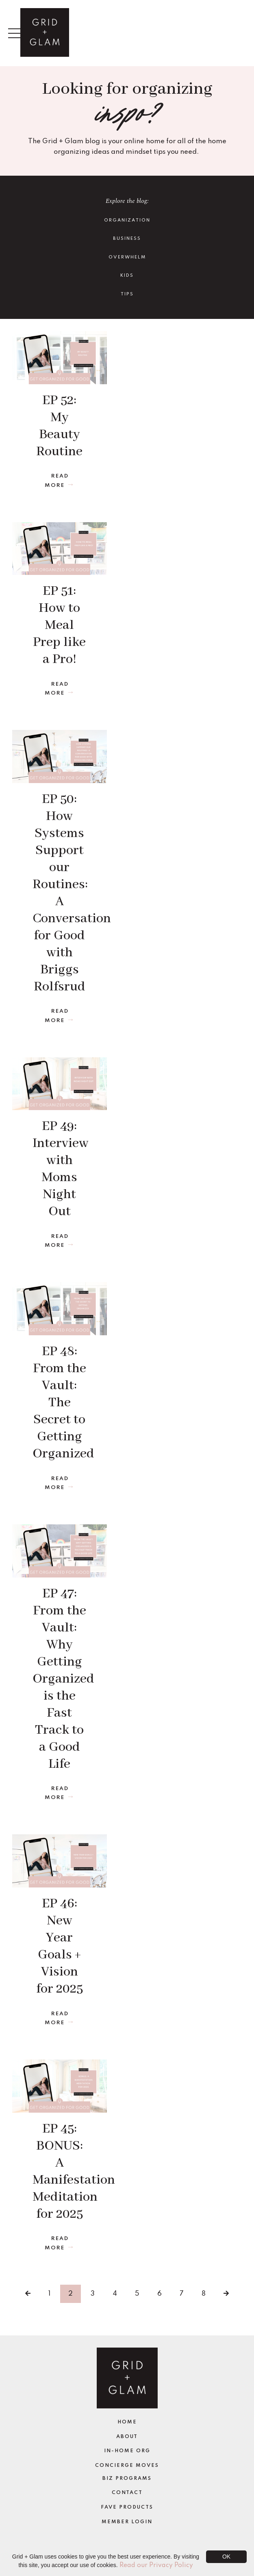 The width and height of the screenshot is (254, 2576). What do you see at coordinates (127, 2451) in the screenshot?
I see `In-Home Org` at bounding box center [127, 2451].